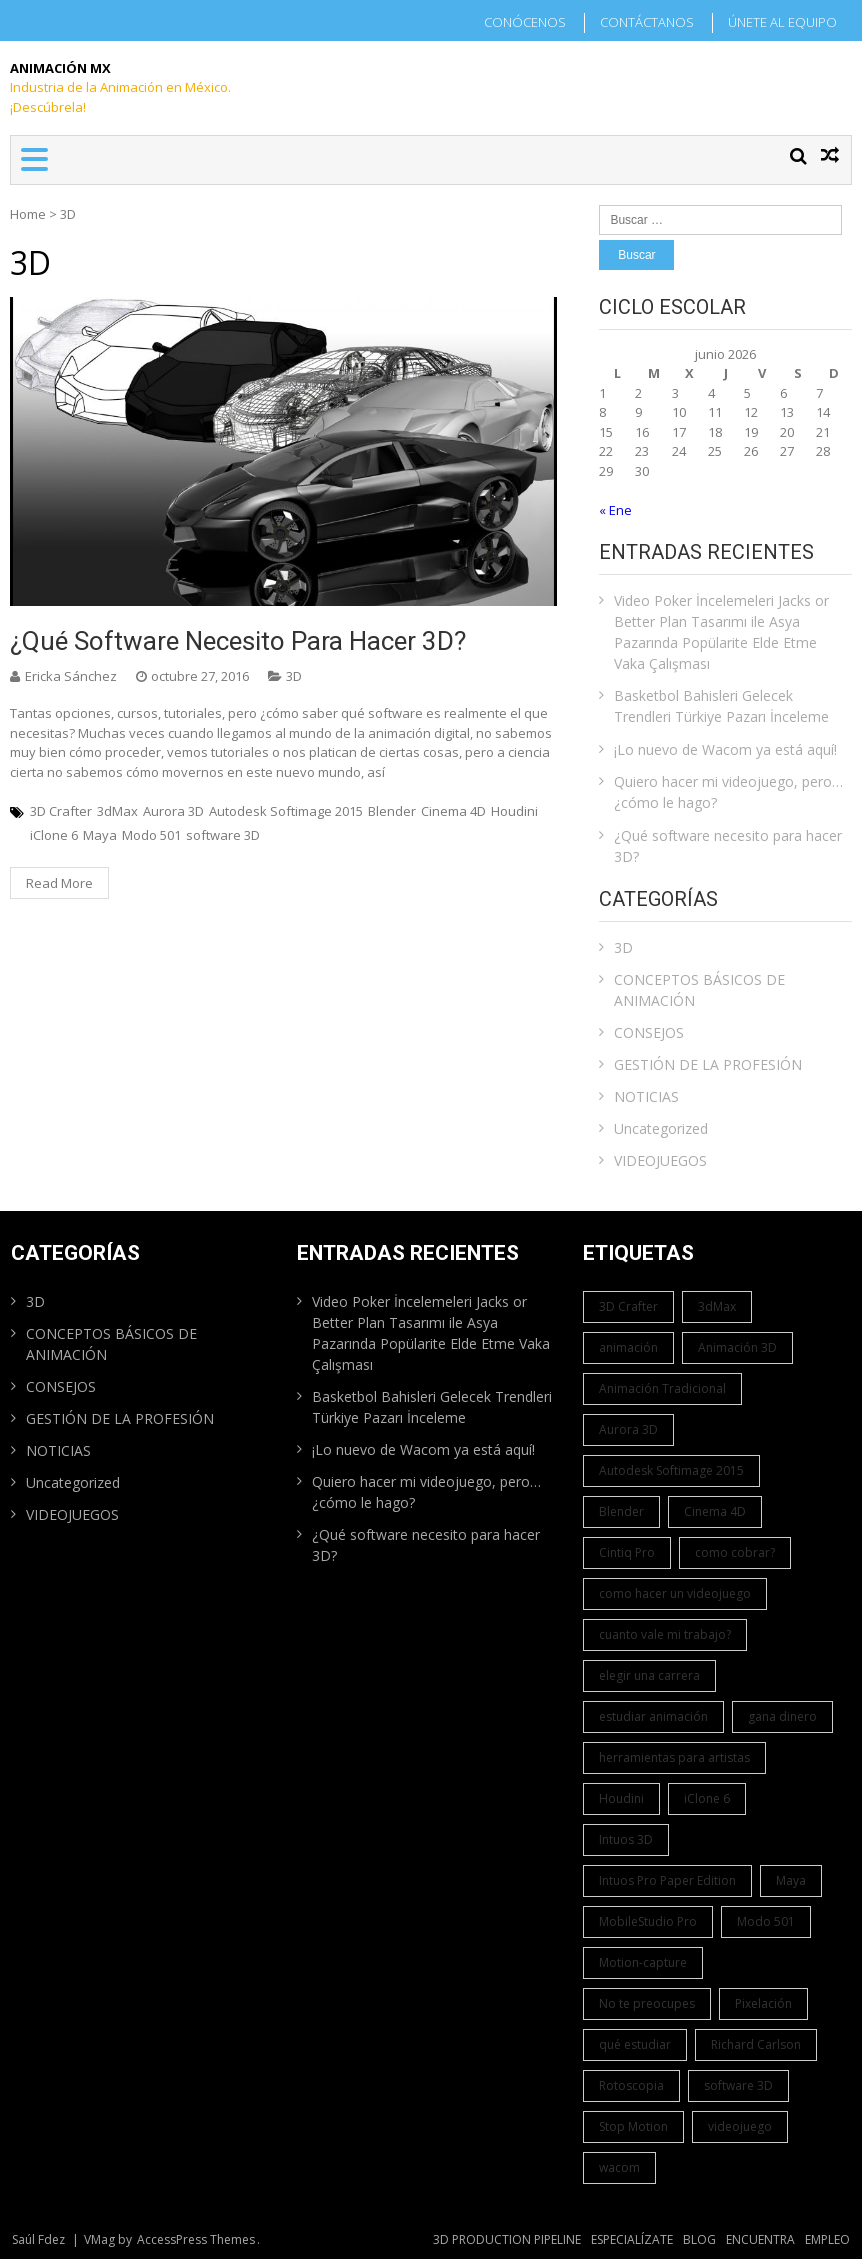 This screenshot has width=862, height=2259. I want to click on Blender [Blender (1 elemento)], so click(621, 1511).